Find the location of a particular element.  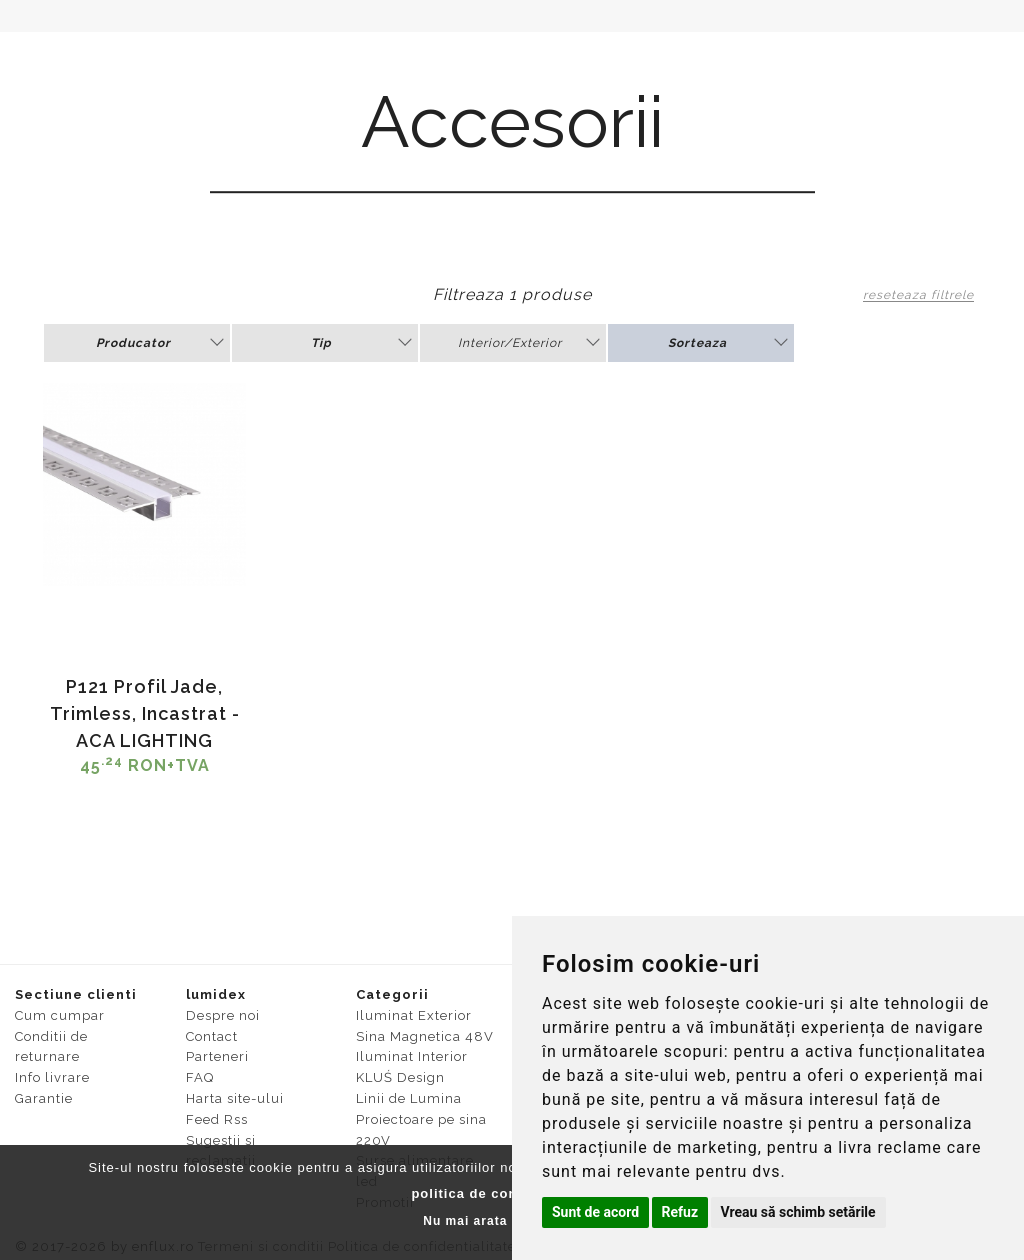

P121 Profil Jade, Trimless, Incastrat - ACA LIGHTING is located at coordinates (145, 713).